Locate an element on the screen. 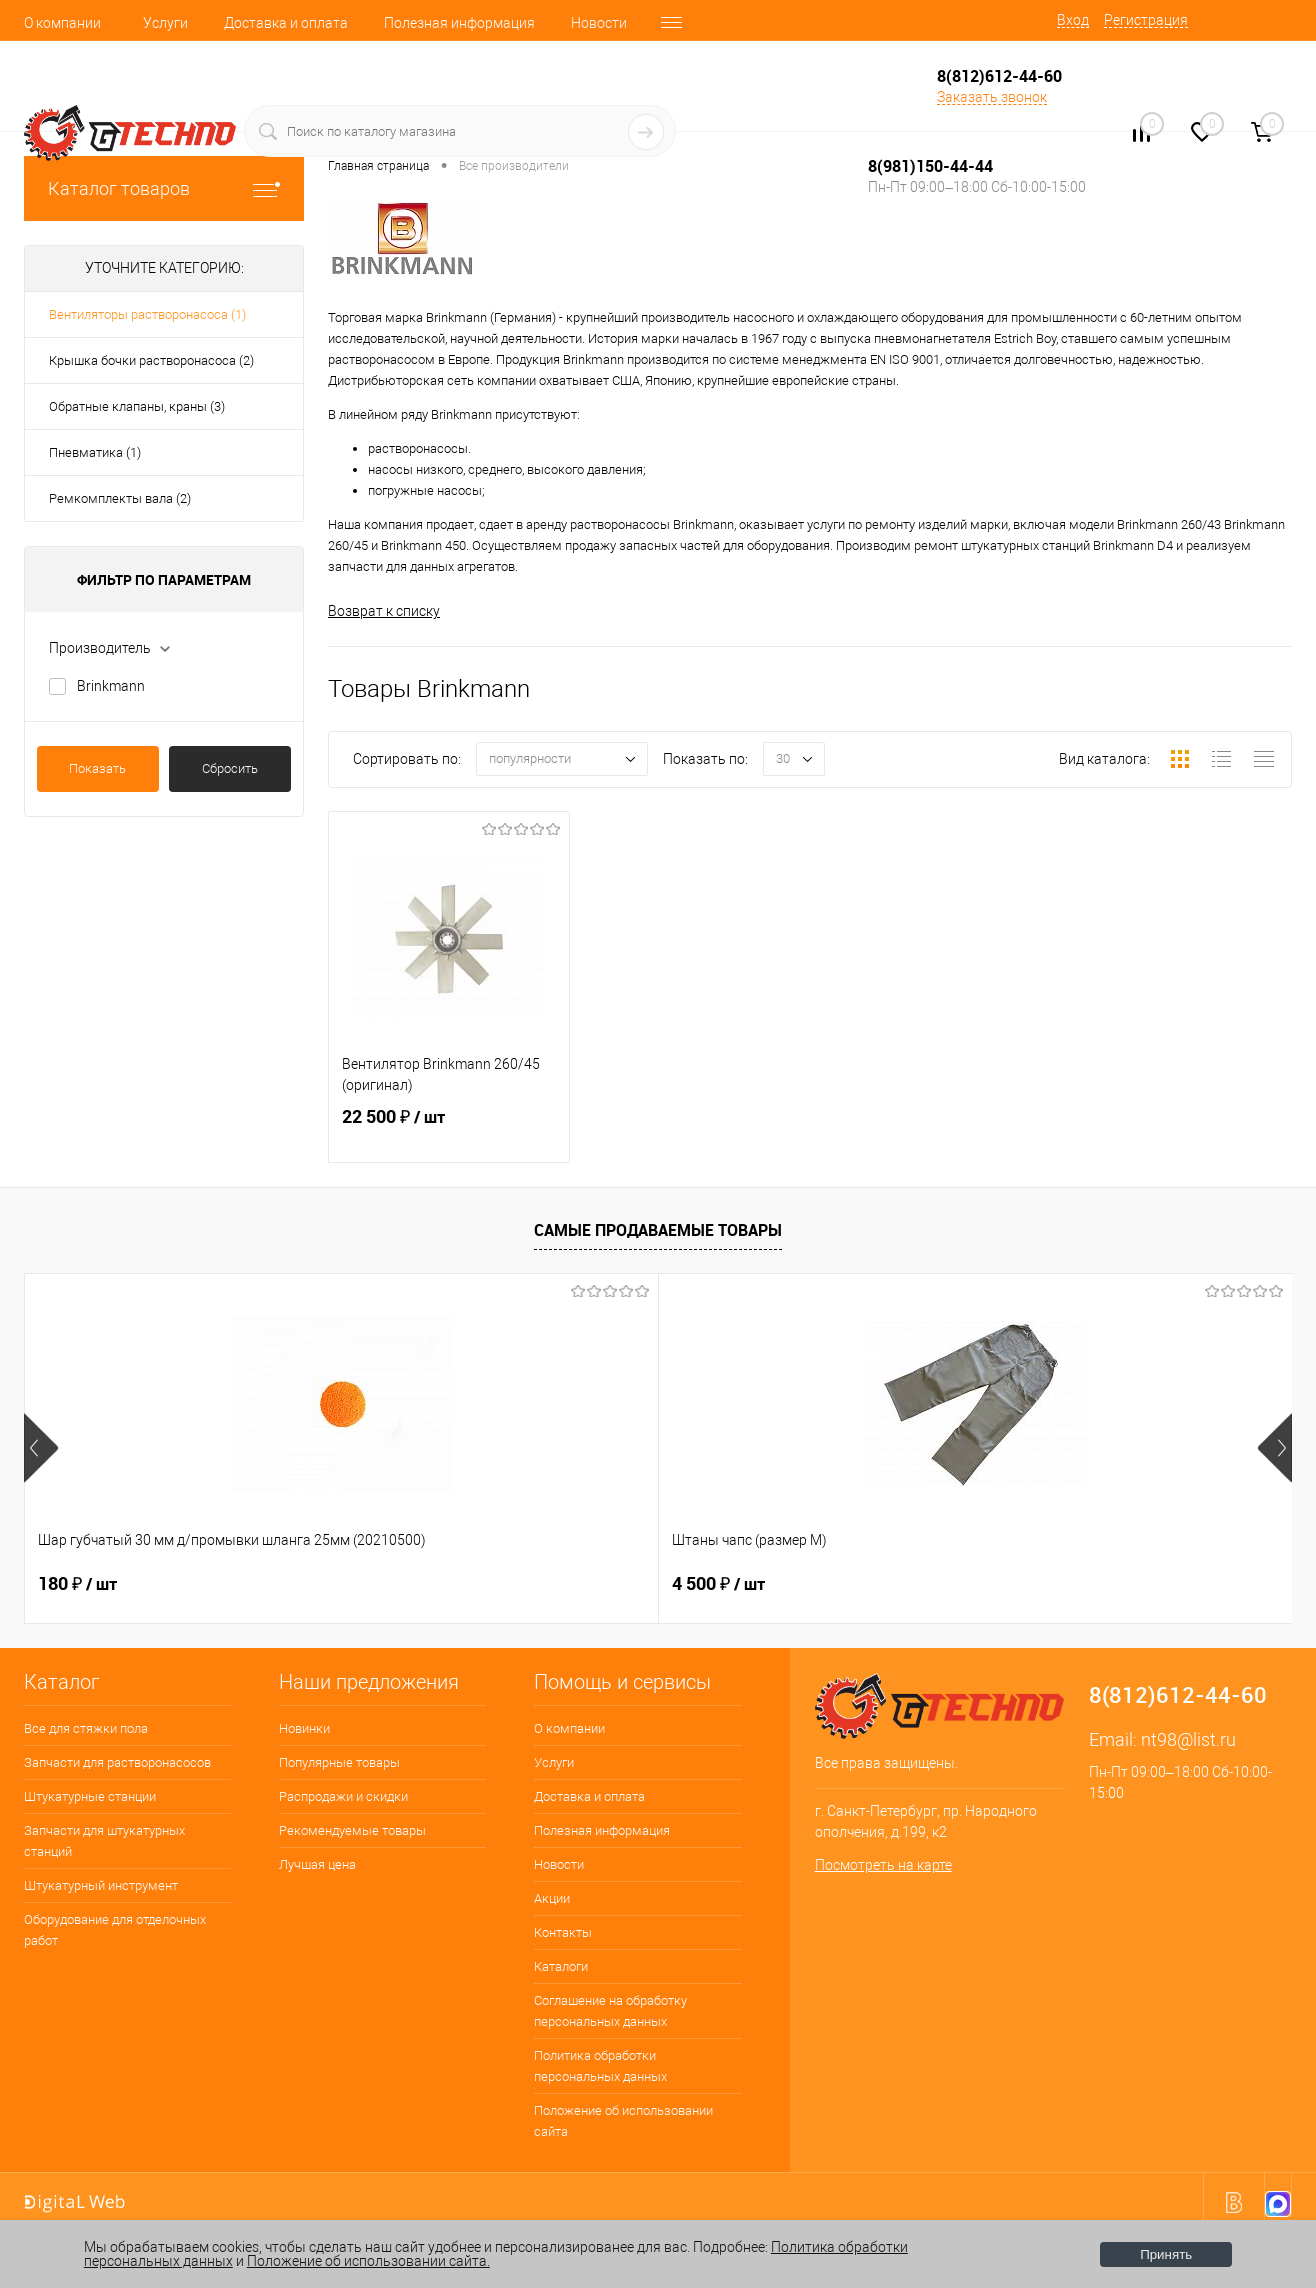  Рекомендуемые товары is located at coordinates (352, 1830).